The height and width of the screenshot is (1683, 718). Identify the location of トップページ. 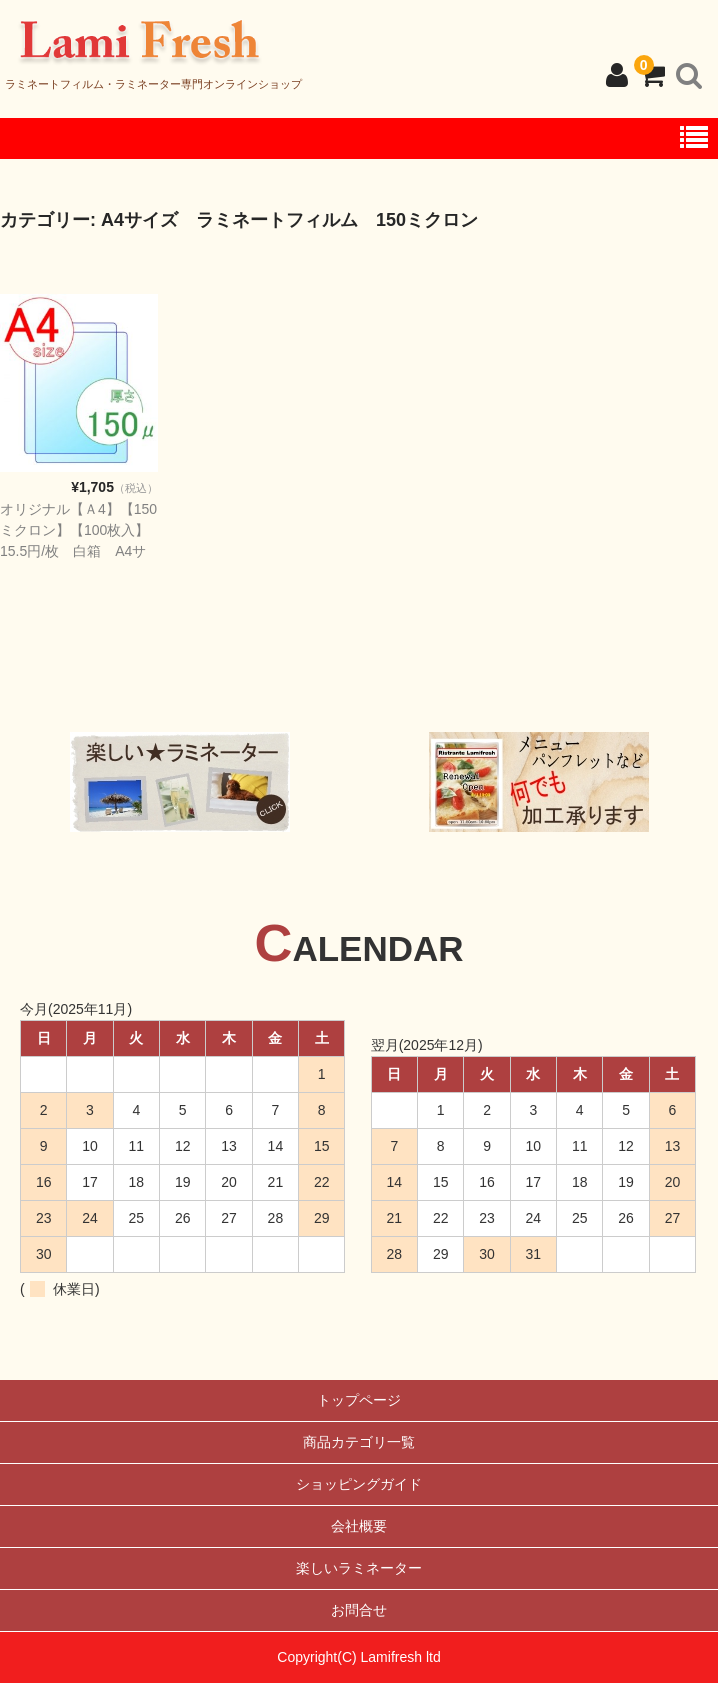
(359, 1400).